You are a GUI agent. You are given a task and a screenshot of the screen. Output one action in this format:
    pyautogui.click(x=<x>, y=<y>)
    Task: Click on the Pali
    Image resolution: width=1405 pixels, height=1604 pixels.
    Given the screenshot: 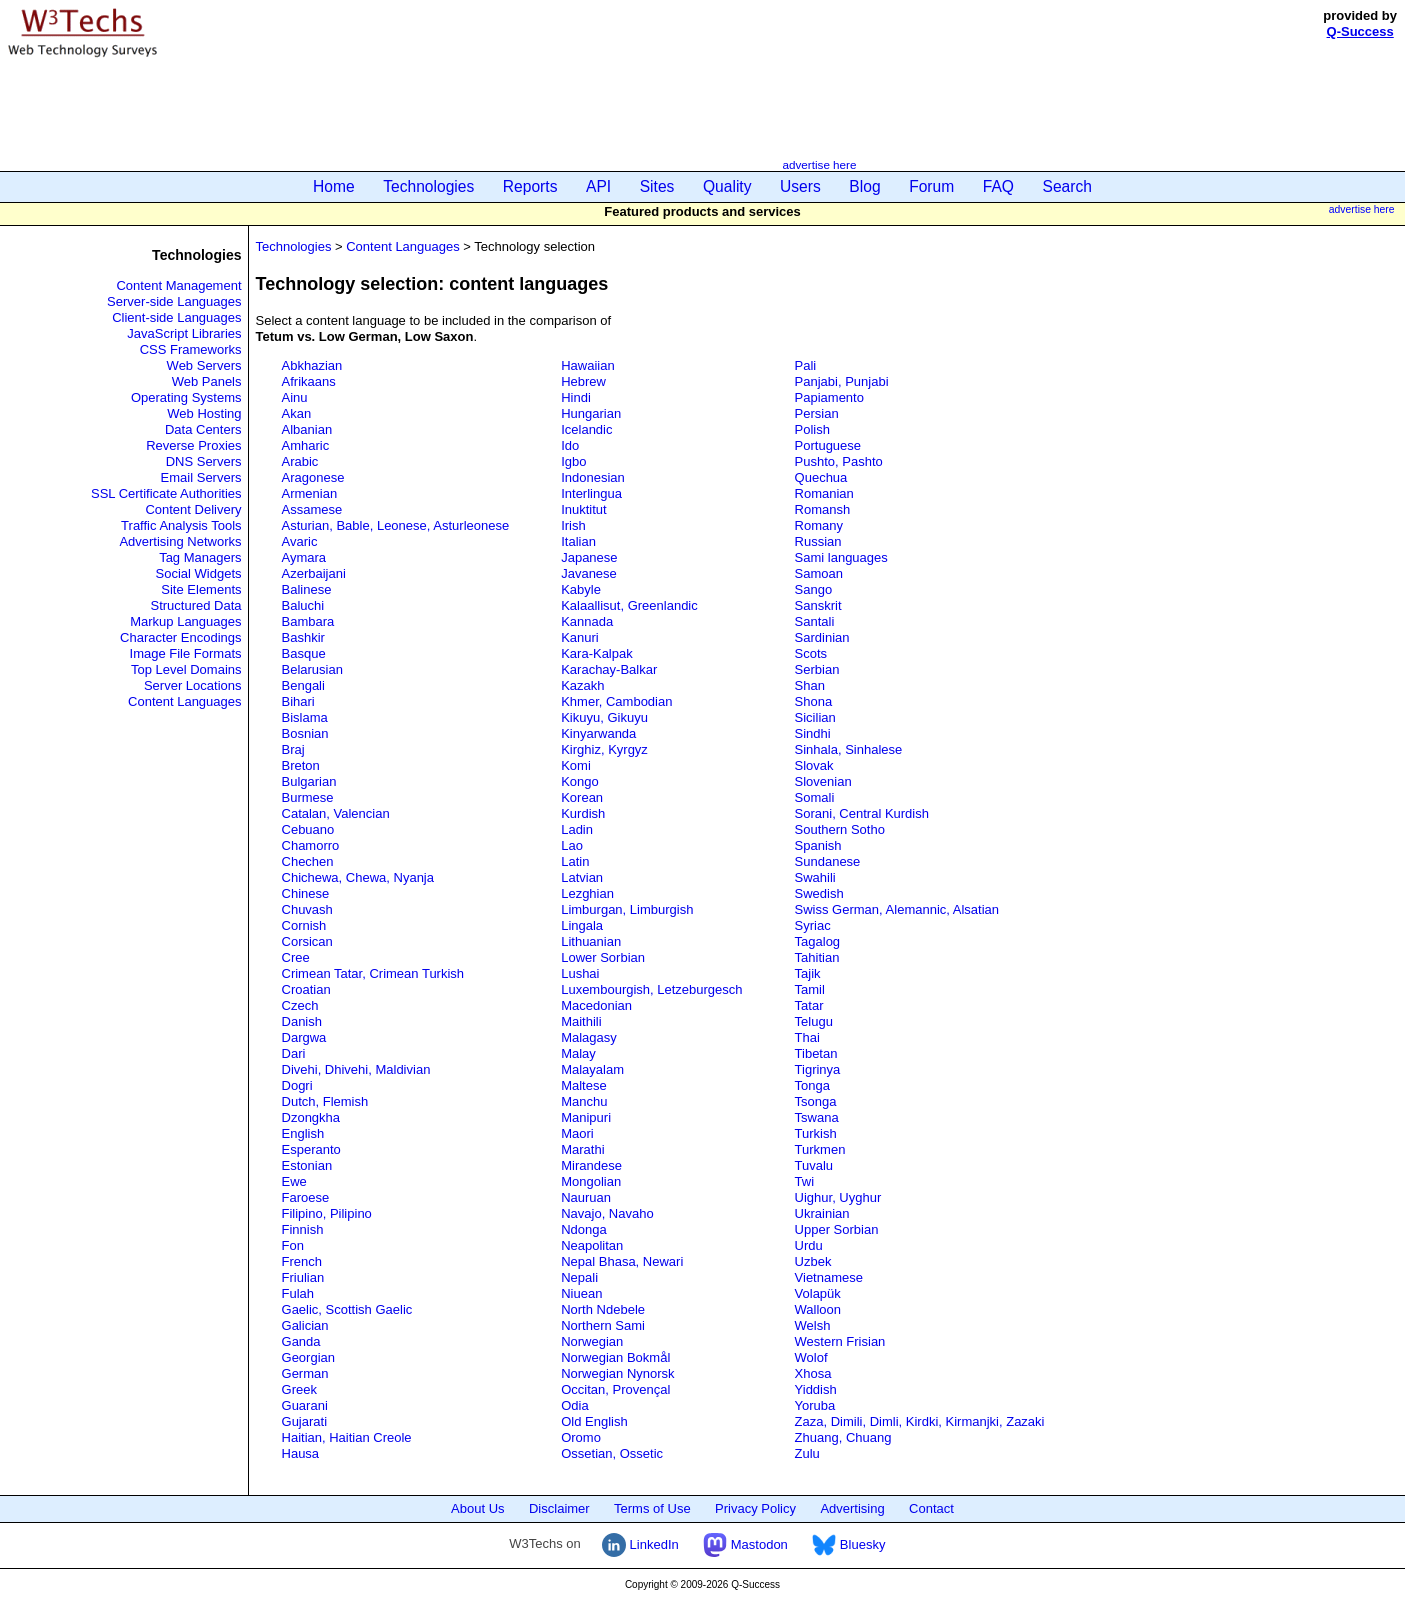 What is the action you would take?
    pyautogui.click(x=806, y=365)
    